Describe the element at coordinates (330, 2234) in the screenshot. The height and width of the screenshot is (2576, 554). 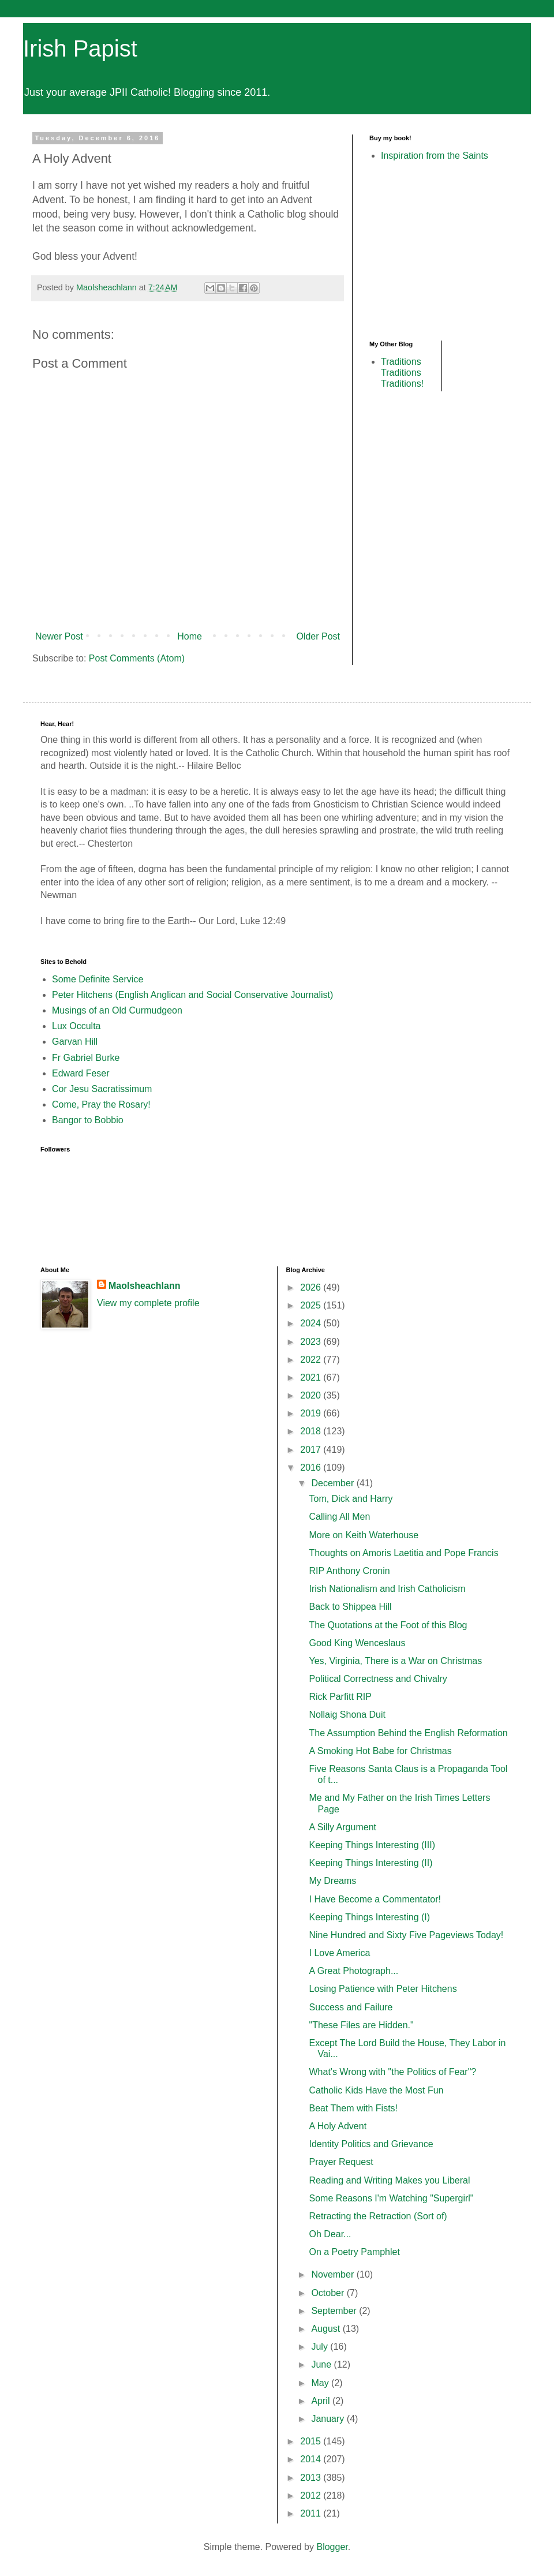
I see `Oh Dear...` at that location.